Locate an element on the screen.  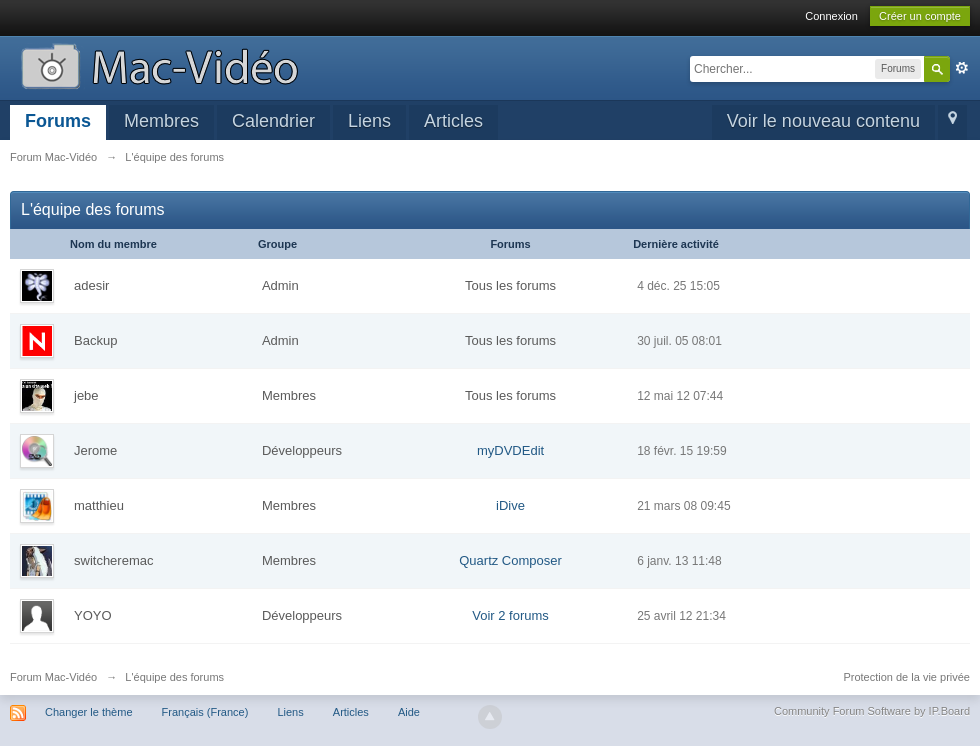
Forum Mac-Vidéo is located at coordinates (53, 677).